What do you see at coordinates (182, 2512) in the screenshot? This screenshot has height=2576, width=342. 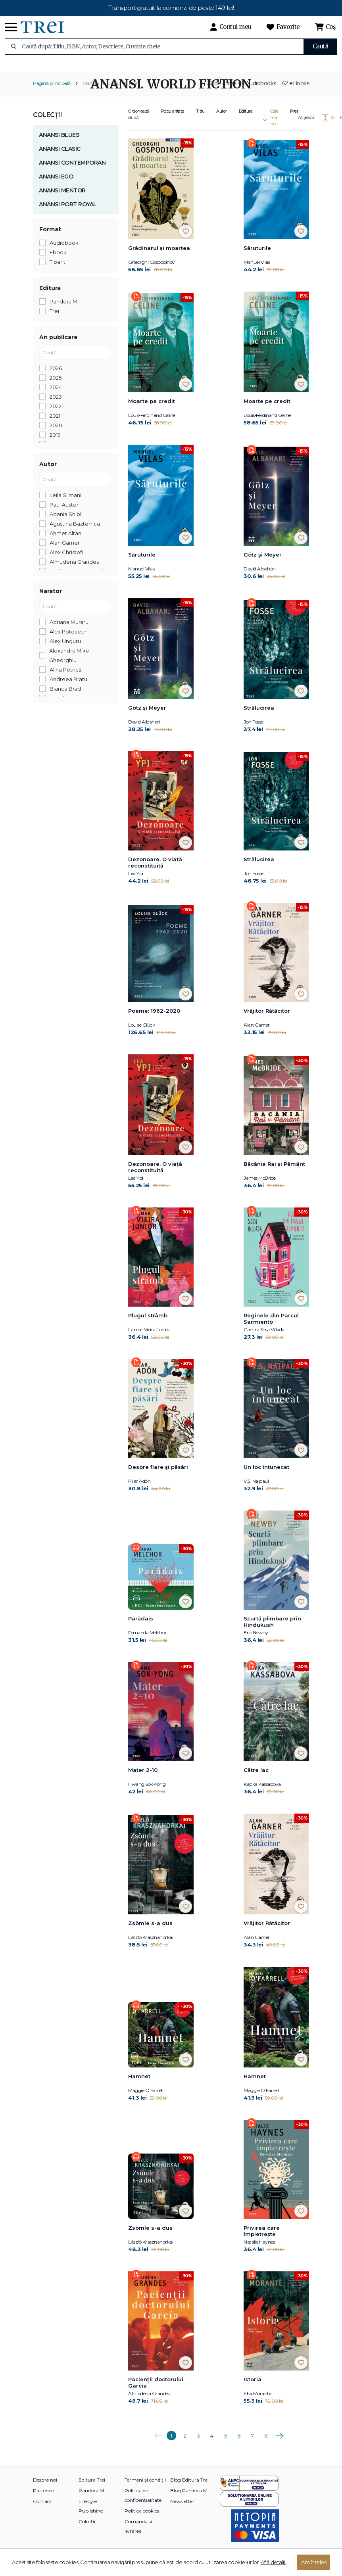 I see `Newsletter` at bounding box center [182, 2512].